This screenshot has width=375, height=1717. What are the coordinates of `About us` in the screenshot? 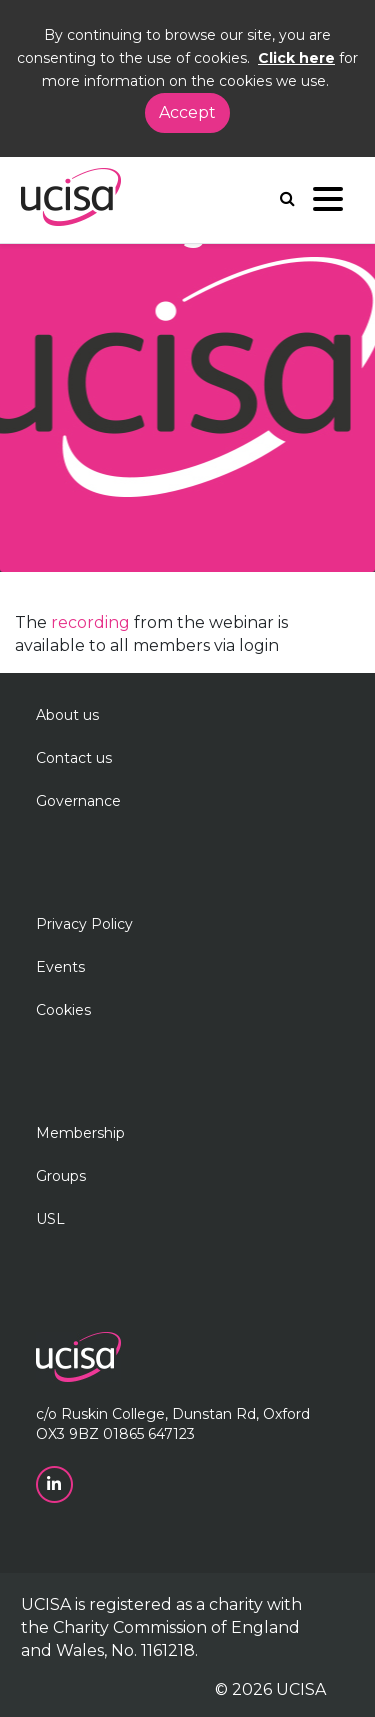 It's located at (67, 715).